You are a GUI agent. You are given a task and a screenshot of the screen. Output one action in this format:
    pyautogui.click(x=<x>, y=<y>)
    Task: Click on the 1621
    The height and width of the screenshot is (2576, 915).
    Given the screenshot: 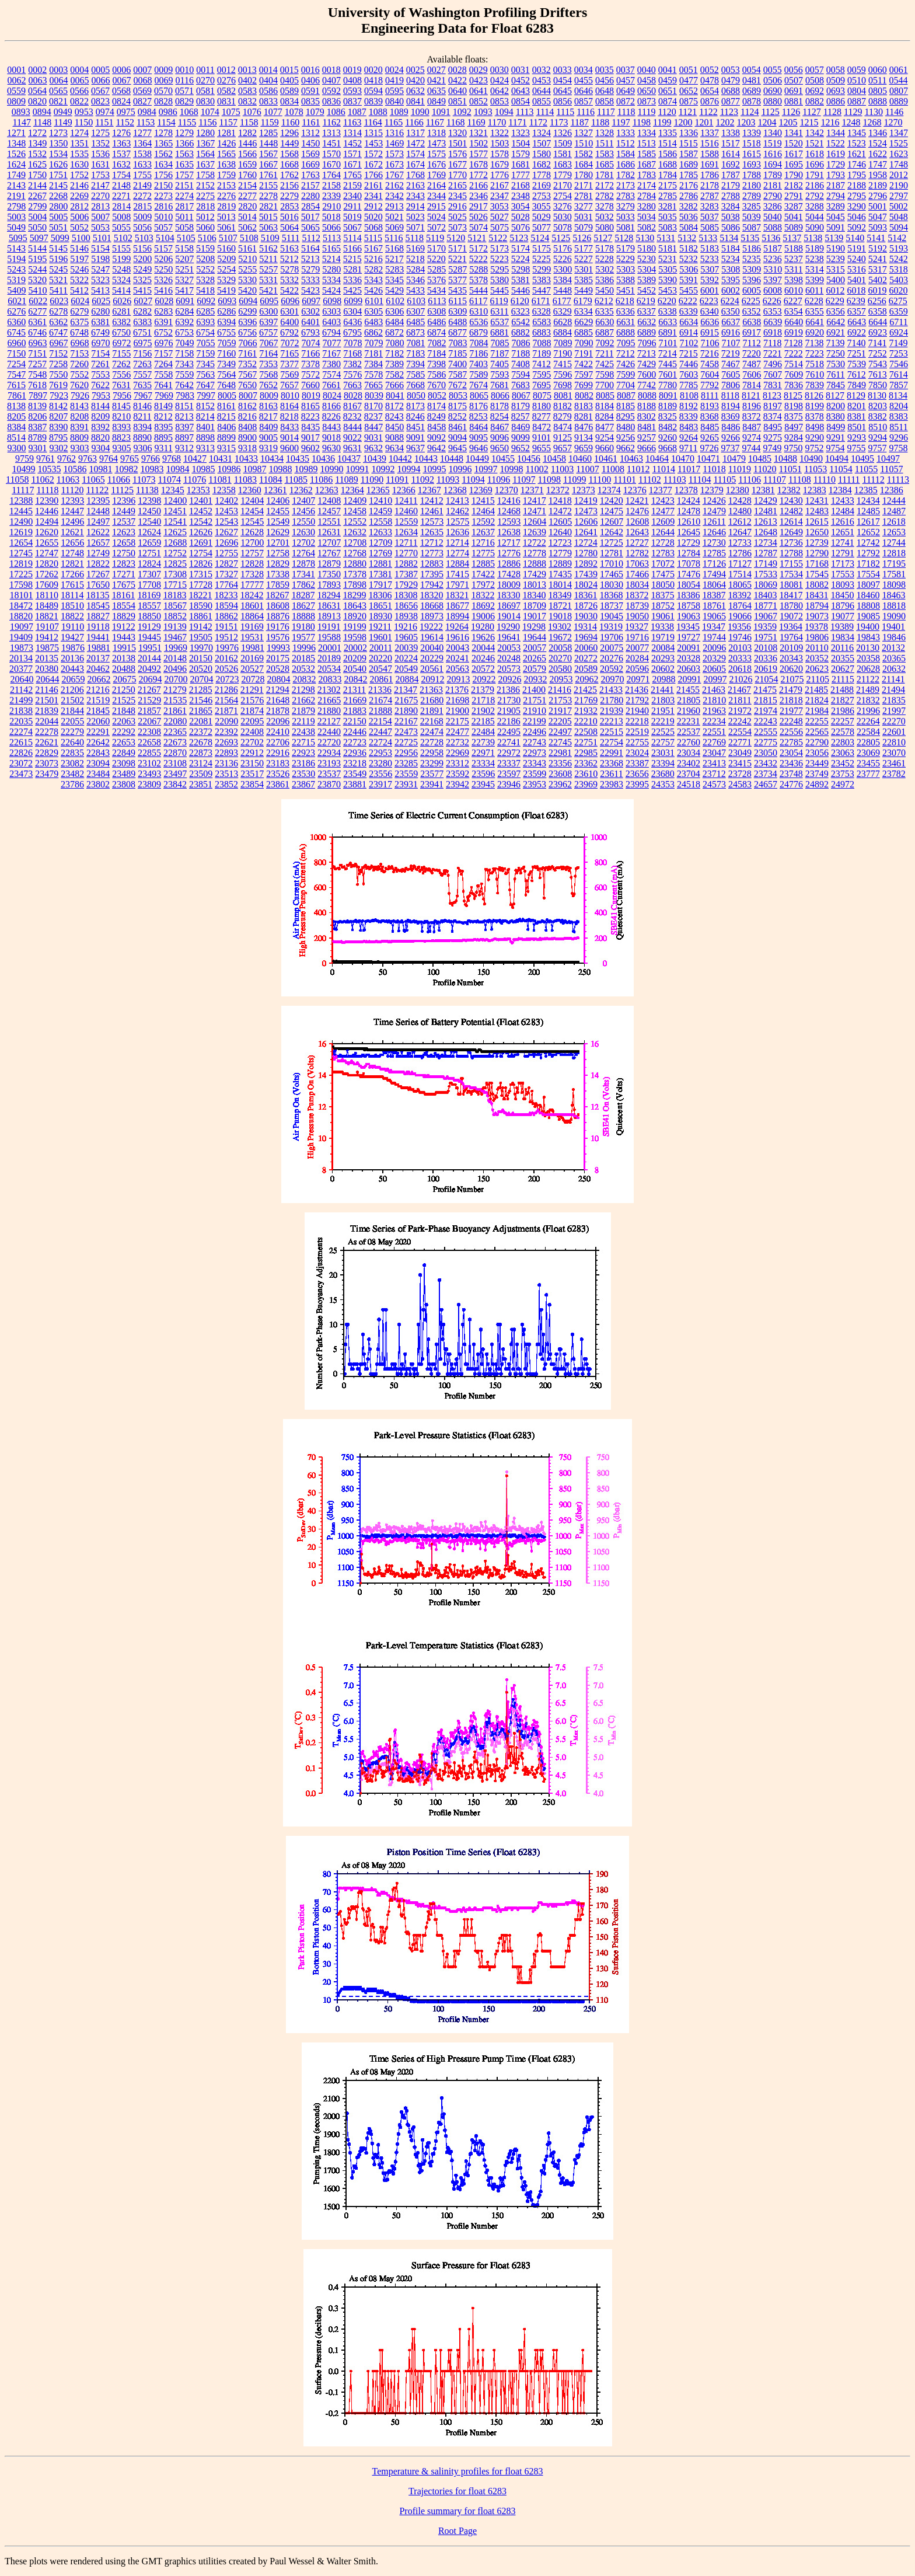 What is the action you would take?
    pyautogui.click(x=856, y=154)
    